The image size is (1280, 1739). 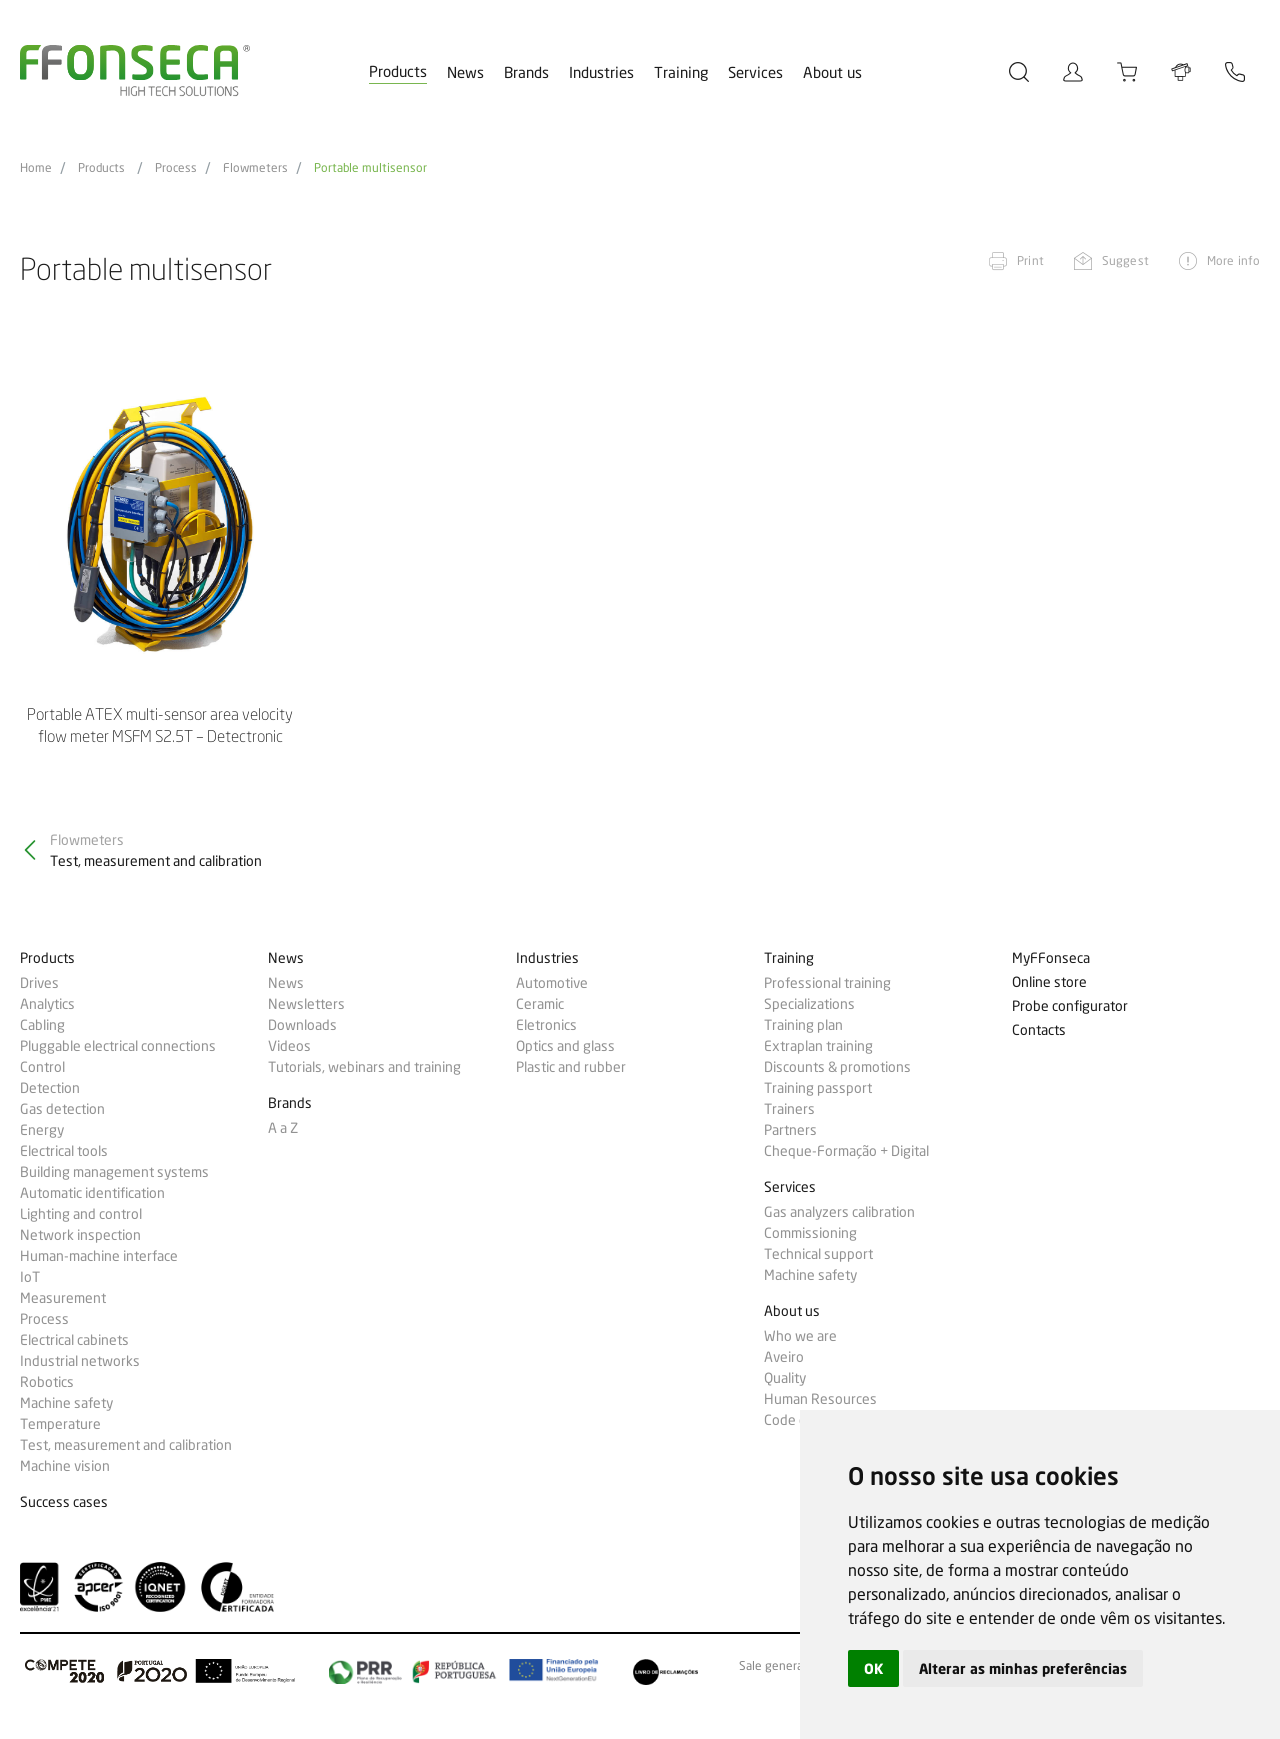 I want to click on Automatic identification, so click(x=92, y=1193).